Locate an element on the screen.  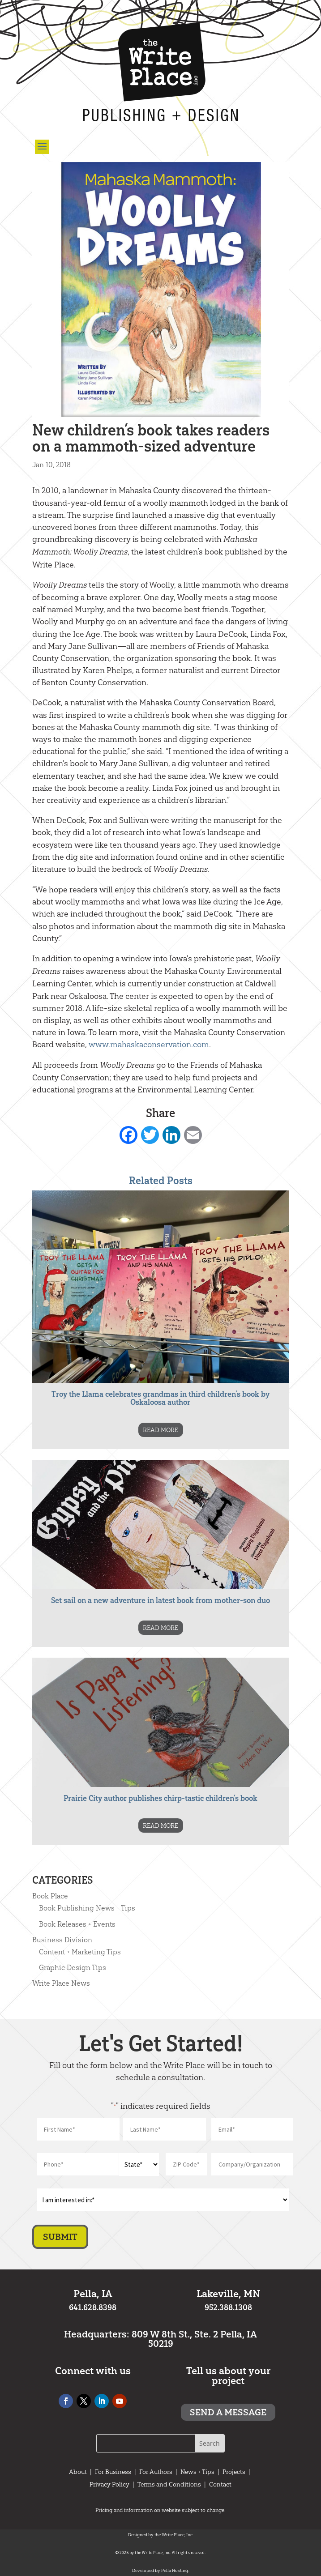
Privacy Policy is located at coordinates (109, 2484).